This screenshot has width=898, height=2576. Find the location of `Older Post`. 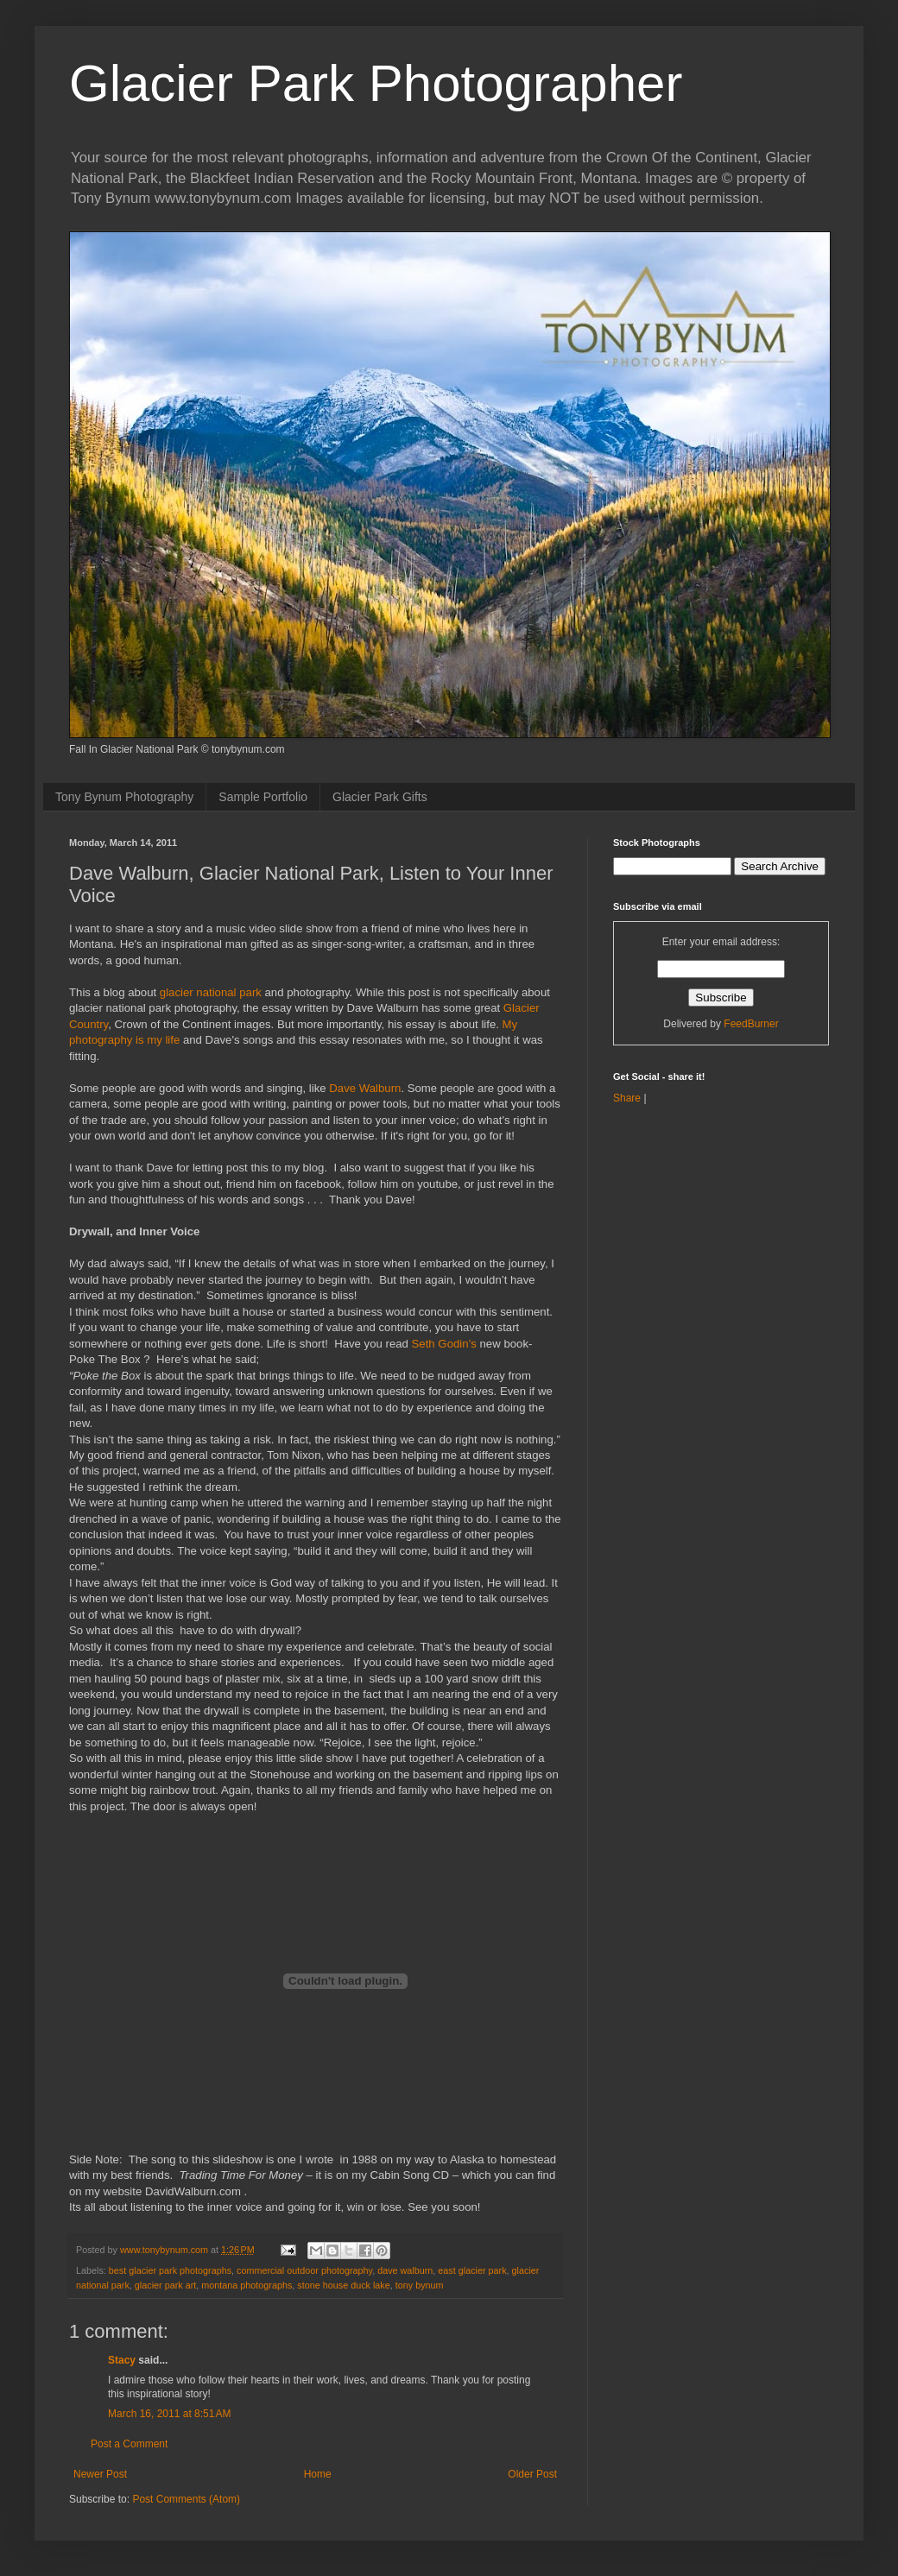

Older Post is located at coordinates (532, 2474).